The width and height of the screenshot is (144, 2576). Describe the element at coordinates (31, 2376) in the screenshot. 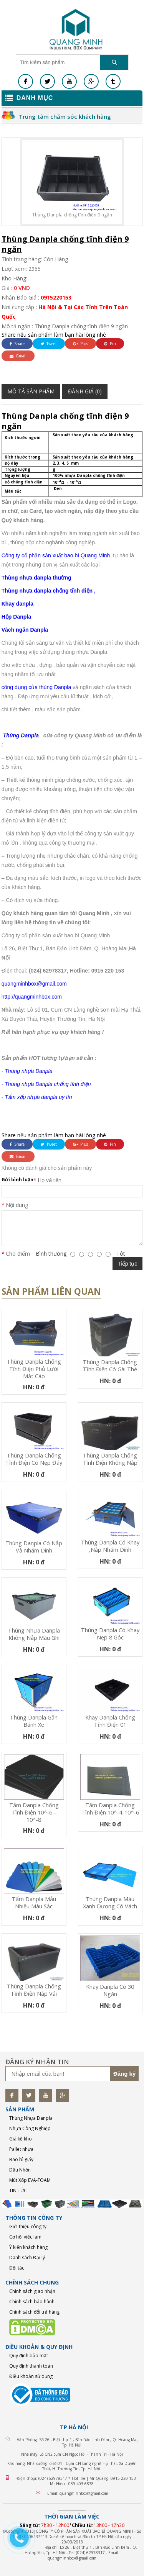

I see `Điều khoản sử dụng` at that location.